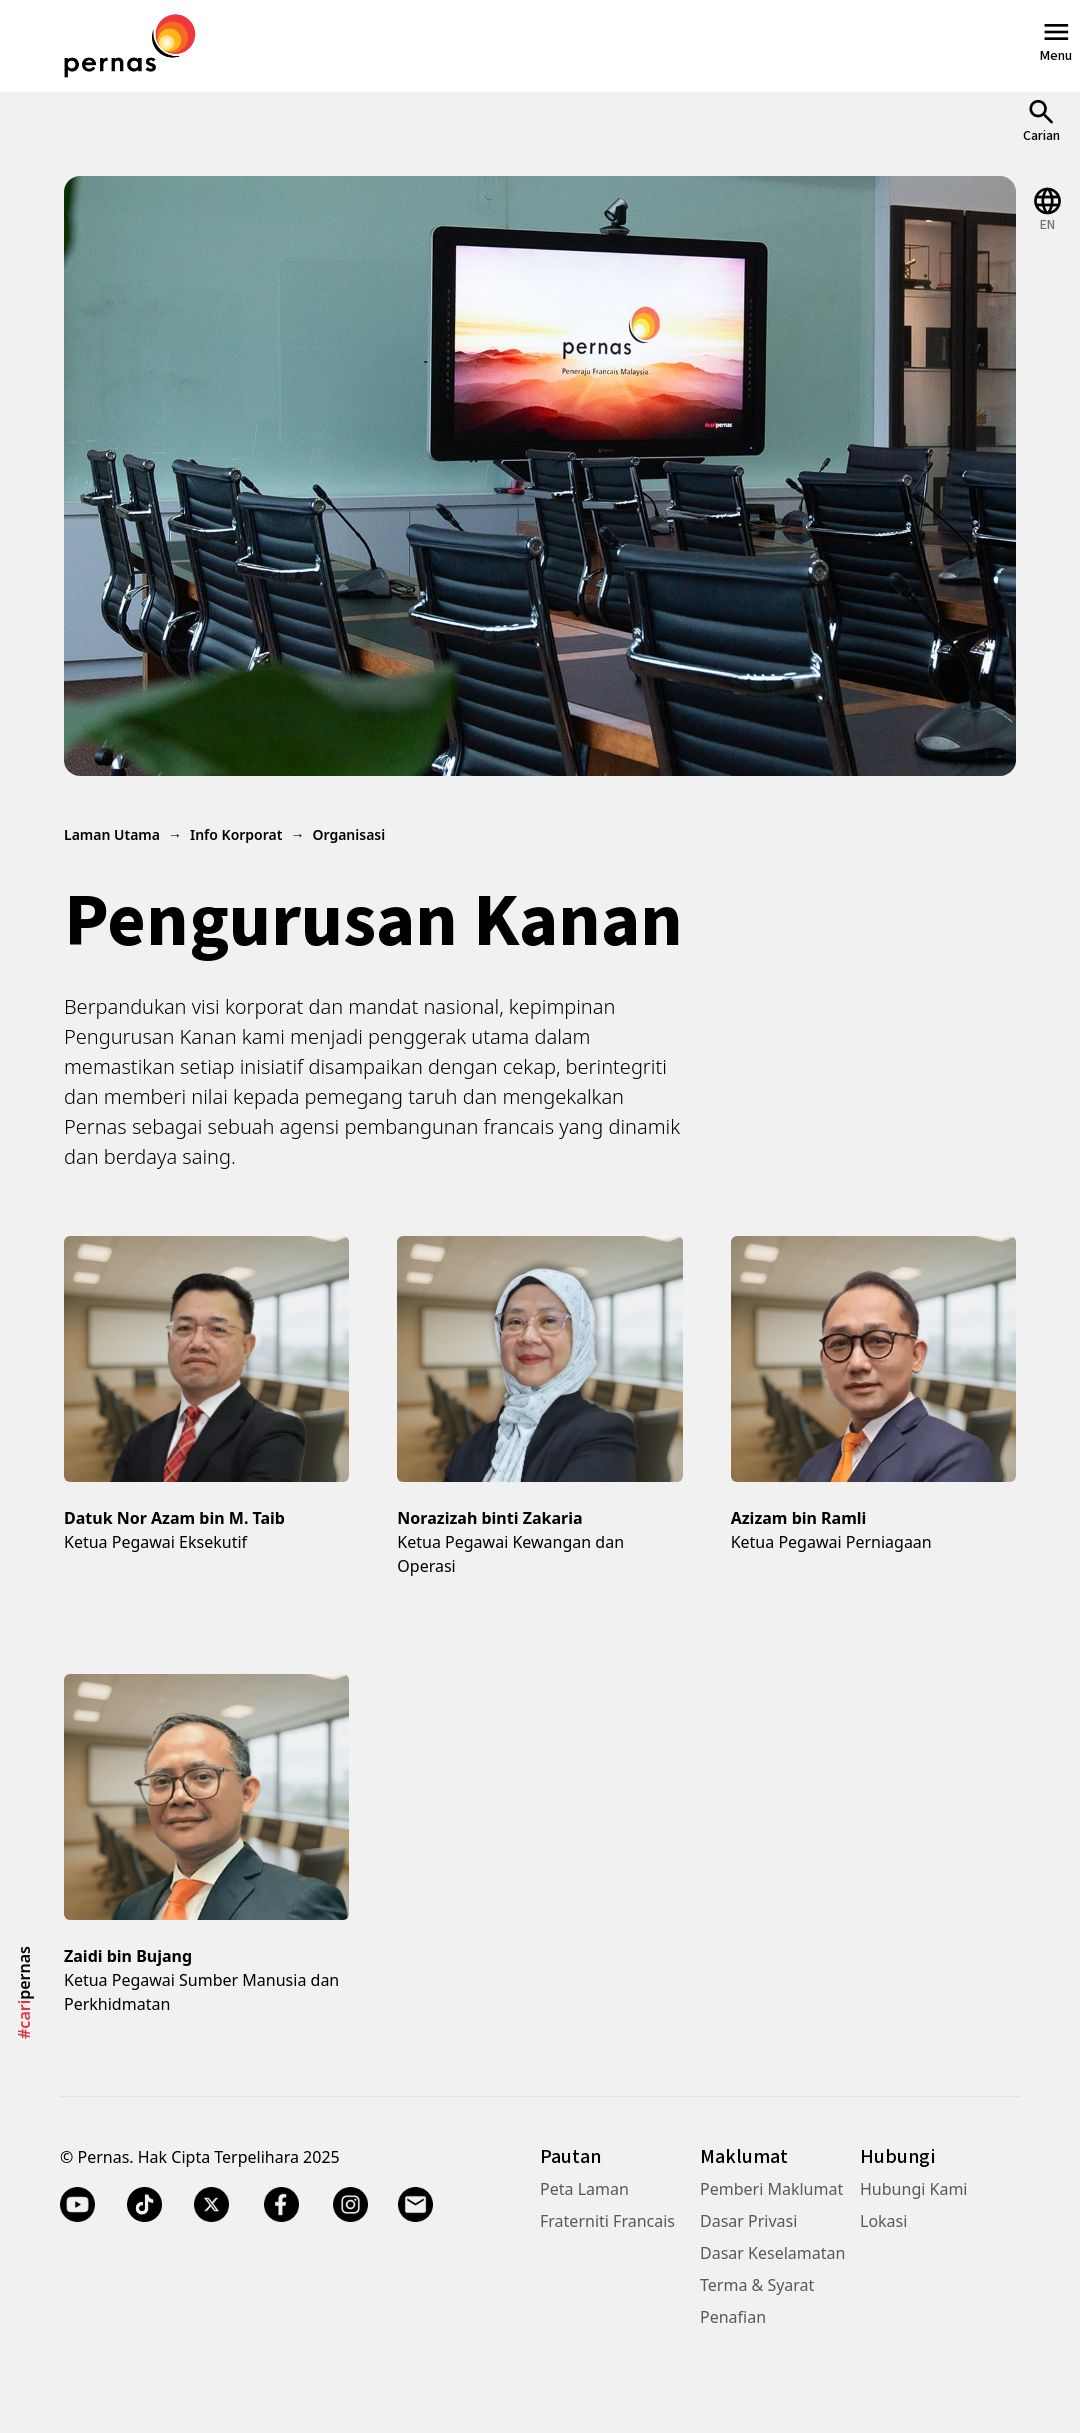 This screenshot has height=2433, width=1080. I want to click on pernas, so click(24, 1992).